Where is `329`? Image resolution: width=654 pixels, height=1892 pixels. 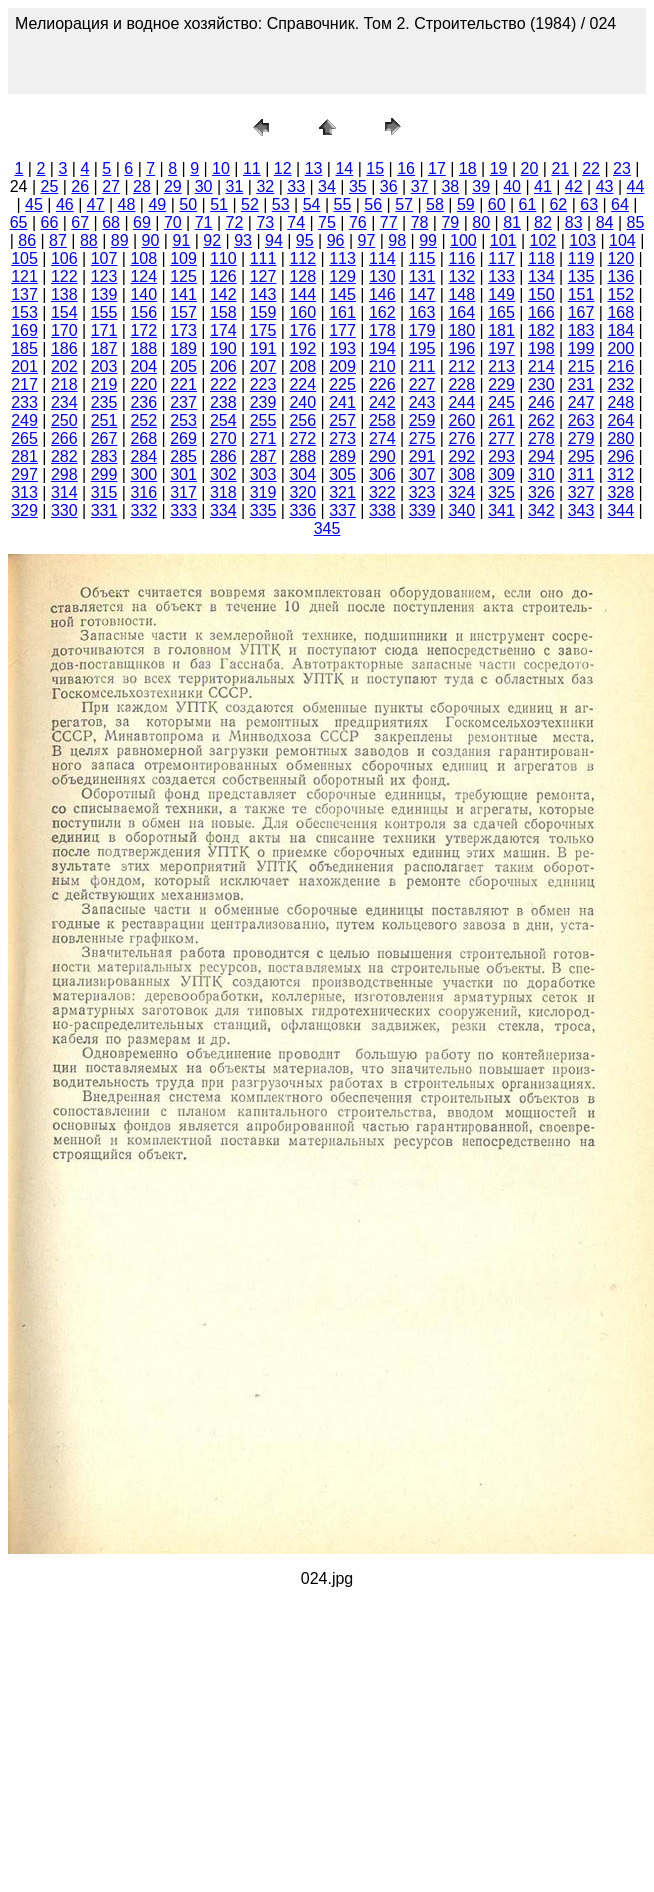
329 is located at coordinates (24, 510).